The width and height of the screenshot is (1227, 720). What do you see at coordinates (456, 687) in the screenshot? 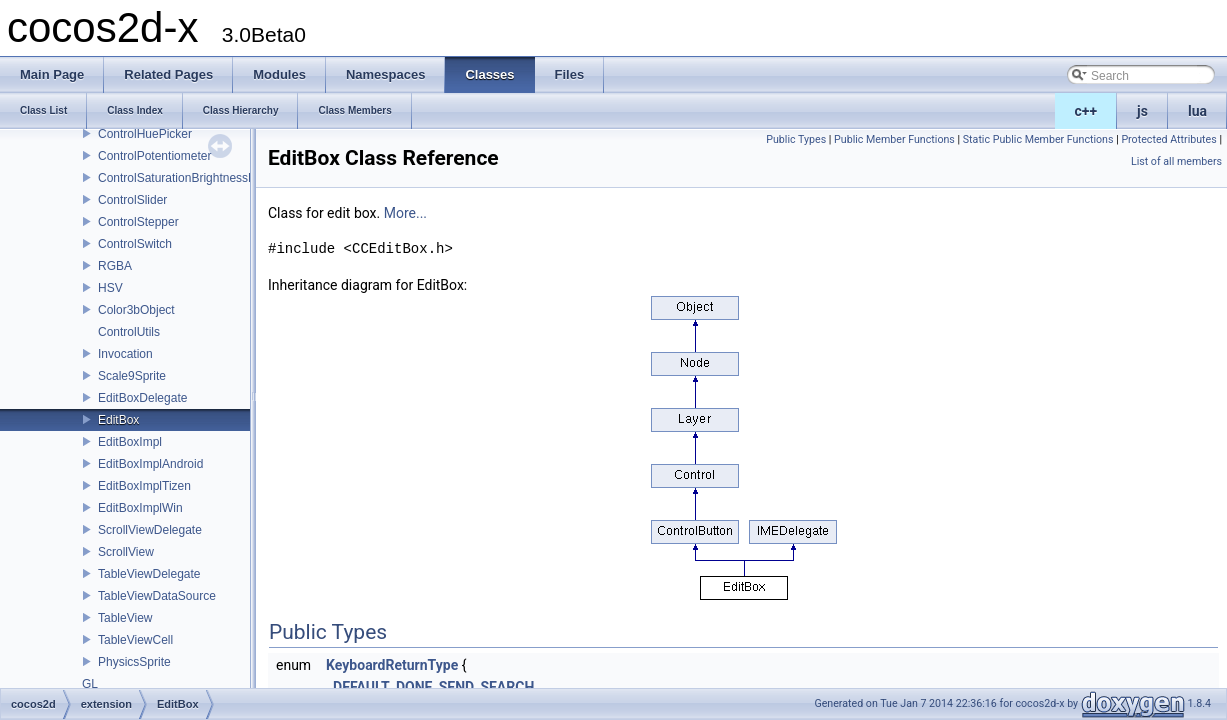
I see `SEND` at bounding box center [456, 687].